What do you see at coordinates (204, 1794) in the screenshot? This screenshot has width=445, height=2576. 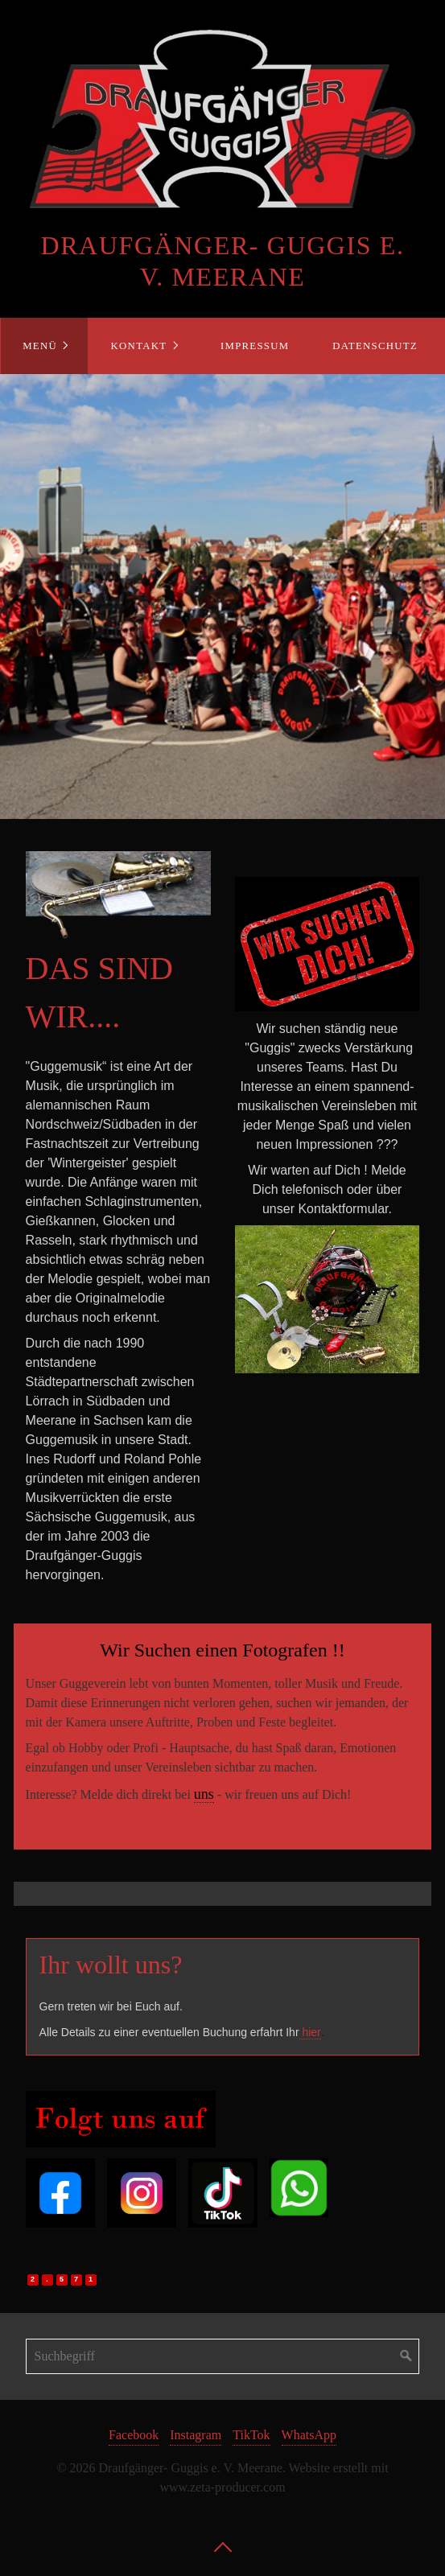 I see `uns` at bounding box center [204, 1794].